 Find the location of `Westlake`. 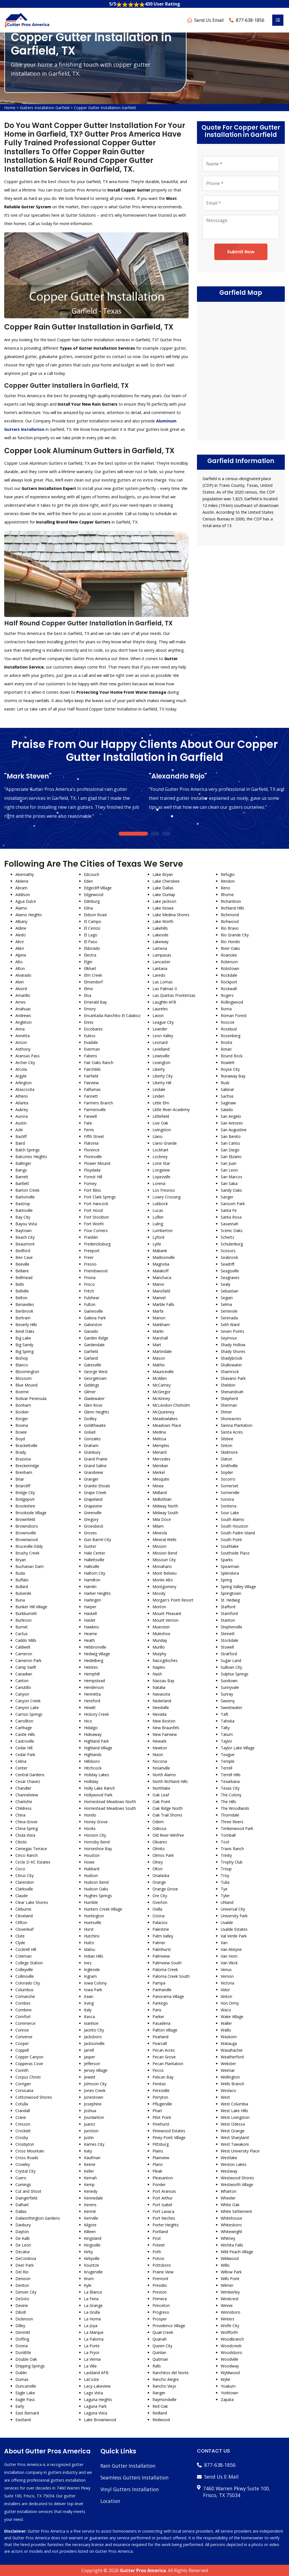

Westlake is located at coordinates (229, 2157).